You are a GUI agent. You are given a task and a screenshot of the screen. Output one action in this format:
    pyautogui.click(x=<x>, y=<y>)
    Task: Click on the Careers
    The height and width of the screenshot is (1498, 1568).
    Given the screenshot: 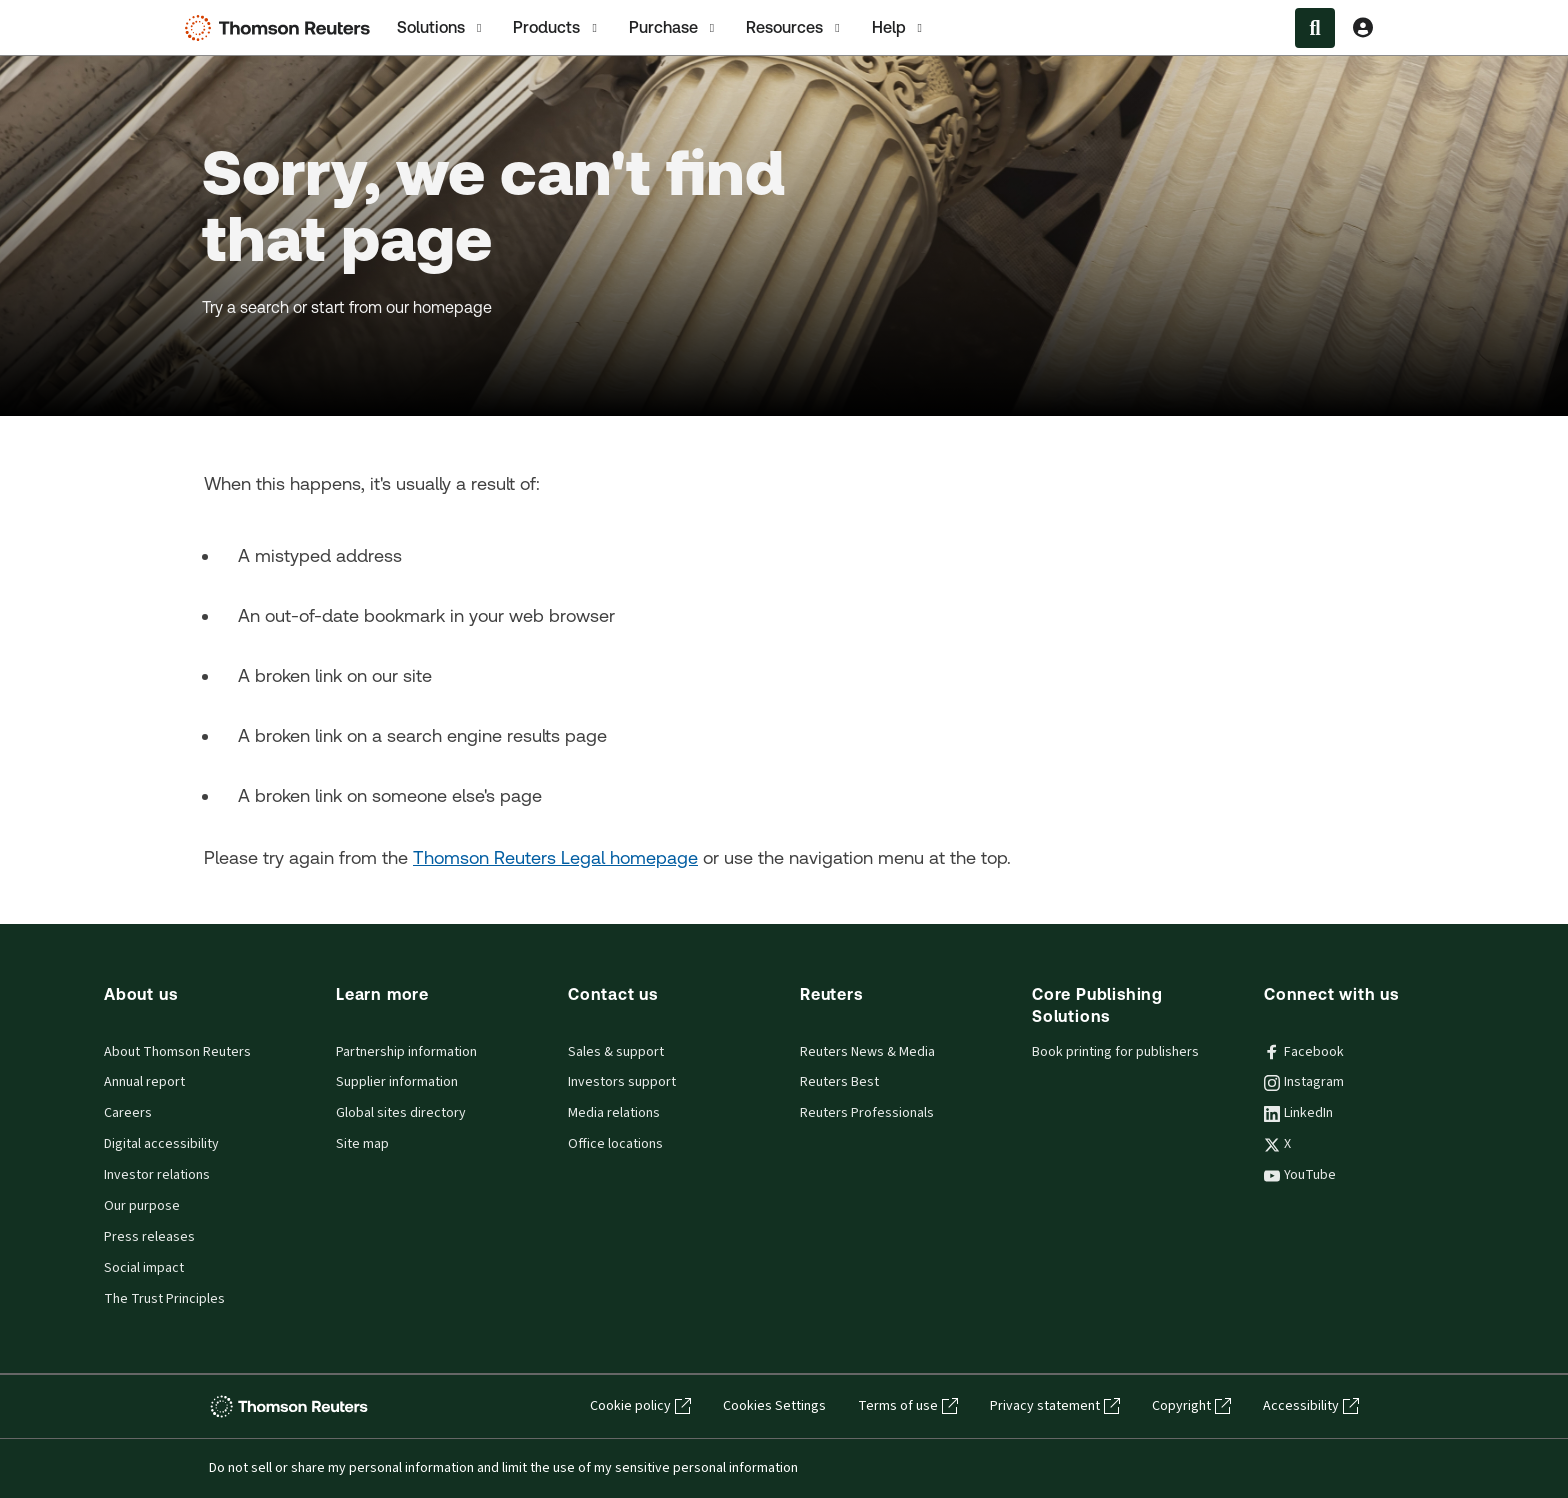 What is the action you would take?
    pyautogui.click(x=128, y=1113)
    